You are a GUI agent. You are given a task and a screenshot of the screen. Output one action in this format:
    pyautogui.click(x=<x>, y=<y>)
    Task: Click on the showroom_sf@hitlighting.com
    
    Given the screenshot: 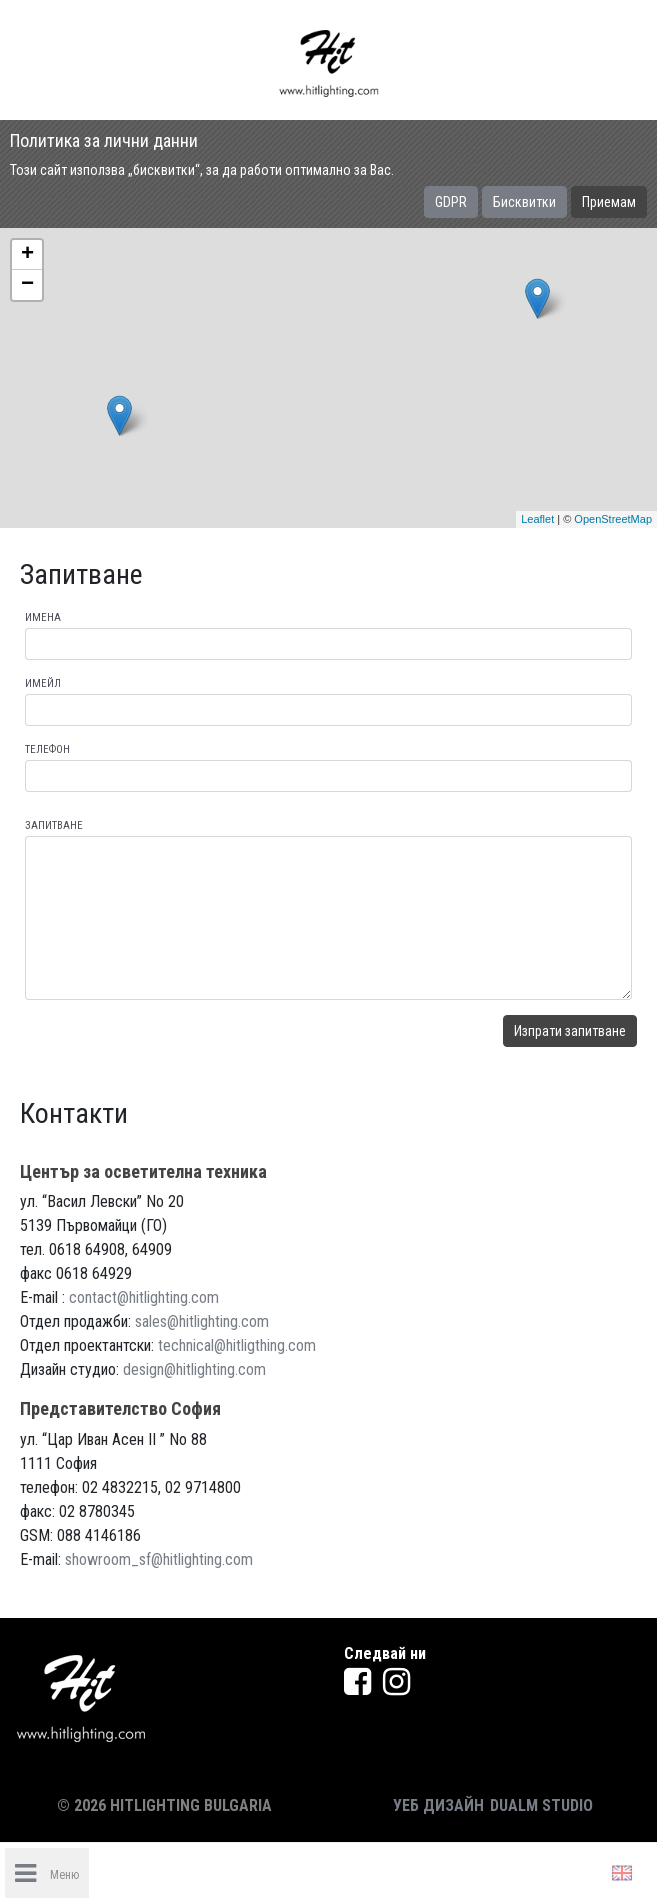 What is the action you would take?
    pyautogui.click(x=159, y=1559)
    